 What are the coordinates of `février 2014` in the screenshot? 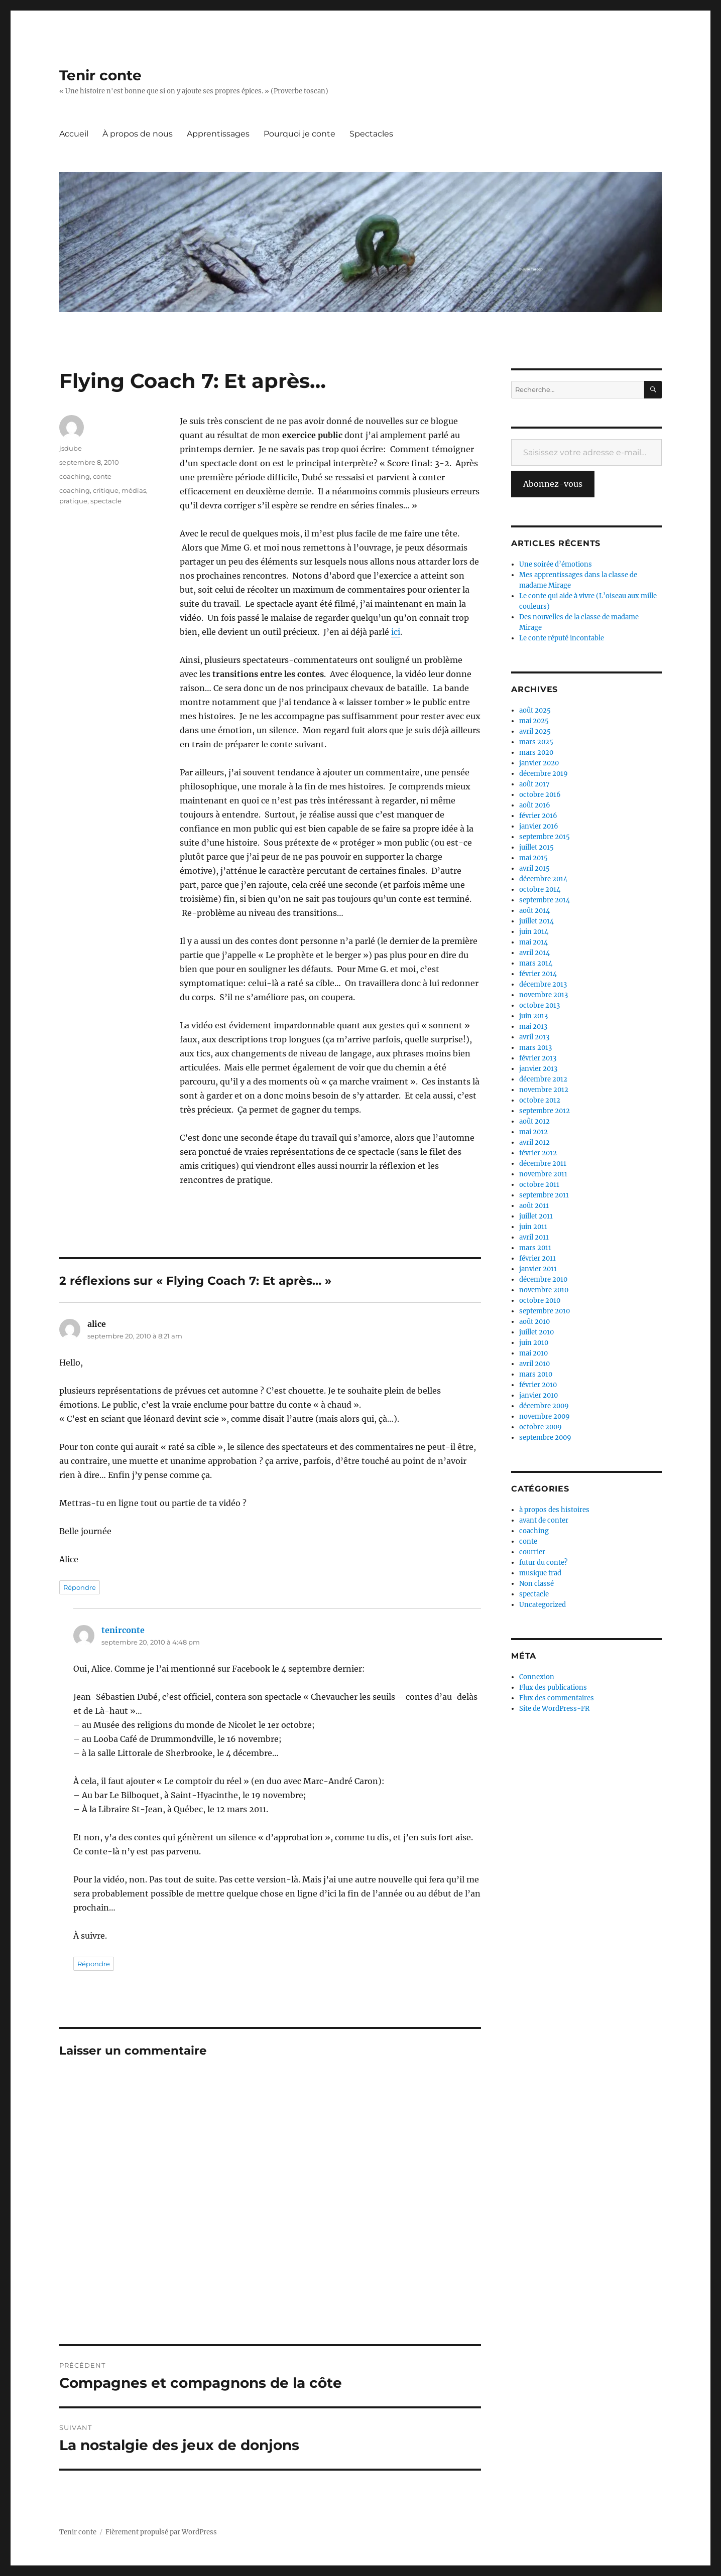 It's located at (538, 974).